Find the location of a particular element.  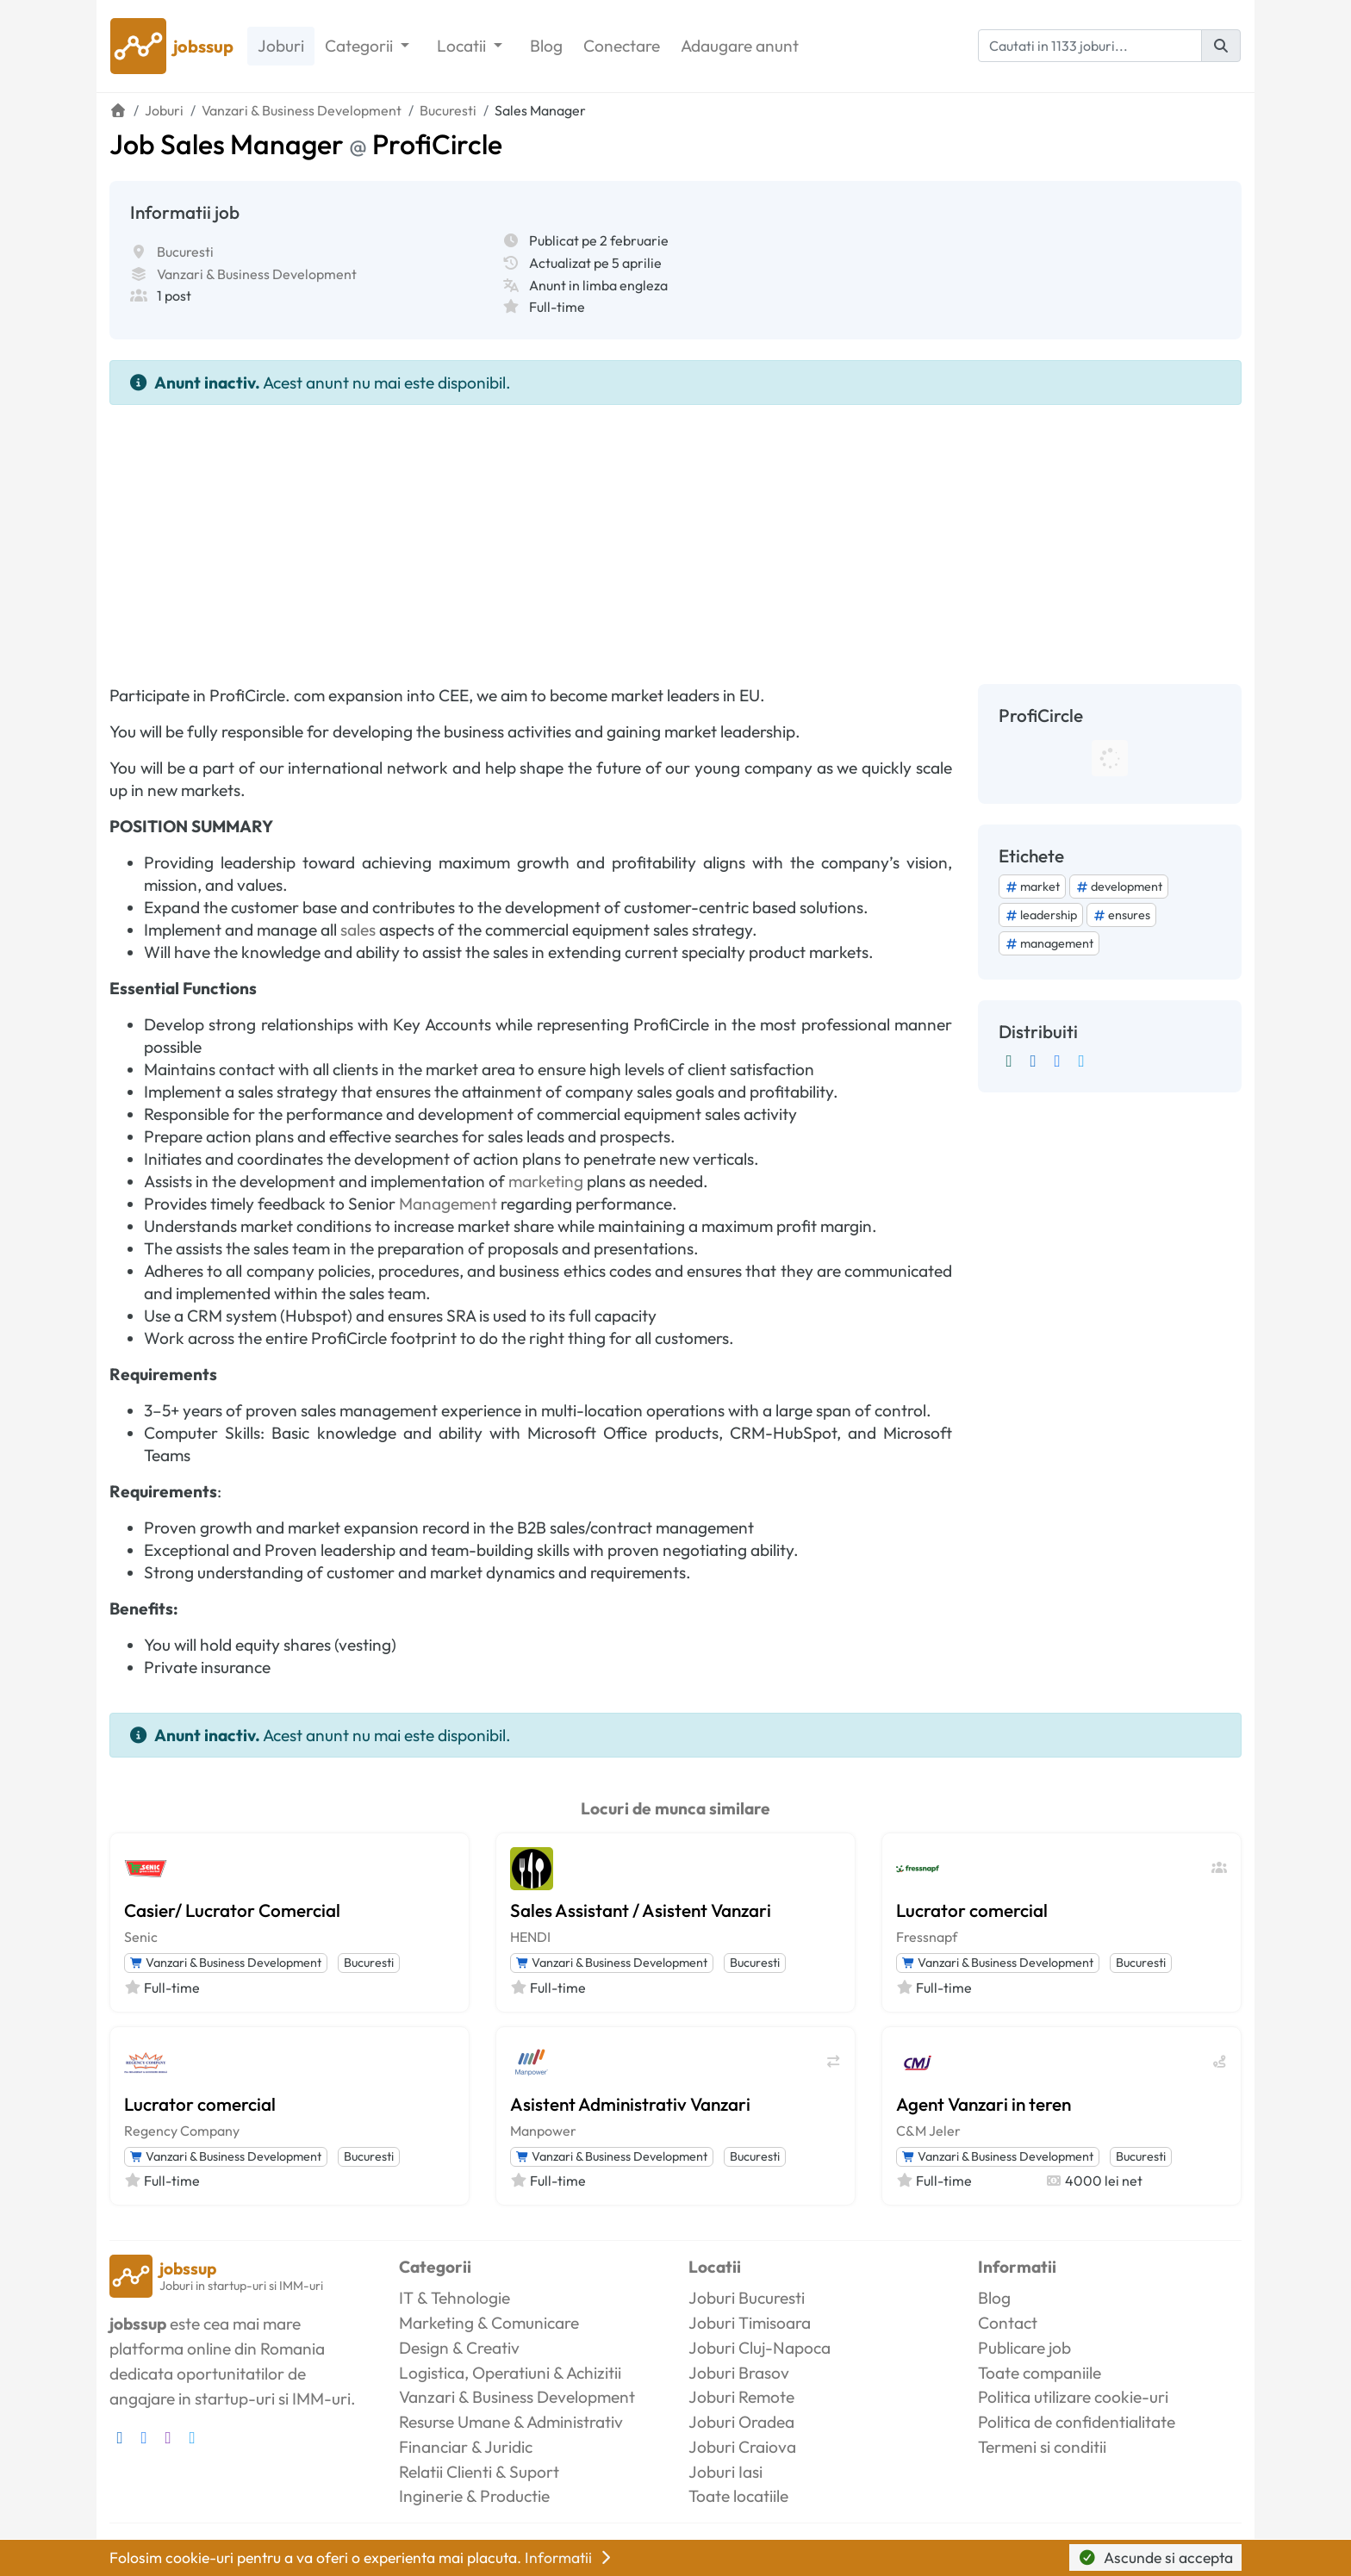

Job Sales Manager ProfiCircle is located at coordinates (305, 144).